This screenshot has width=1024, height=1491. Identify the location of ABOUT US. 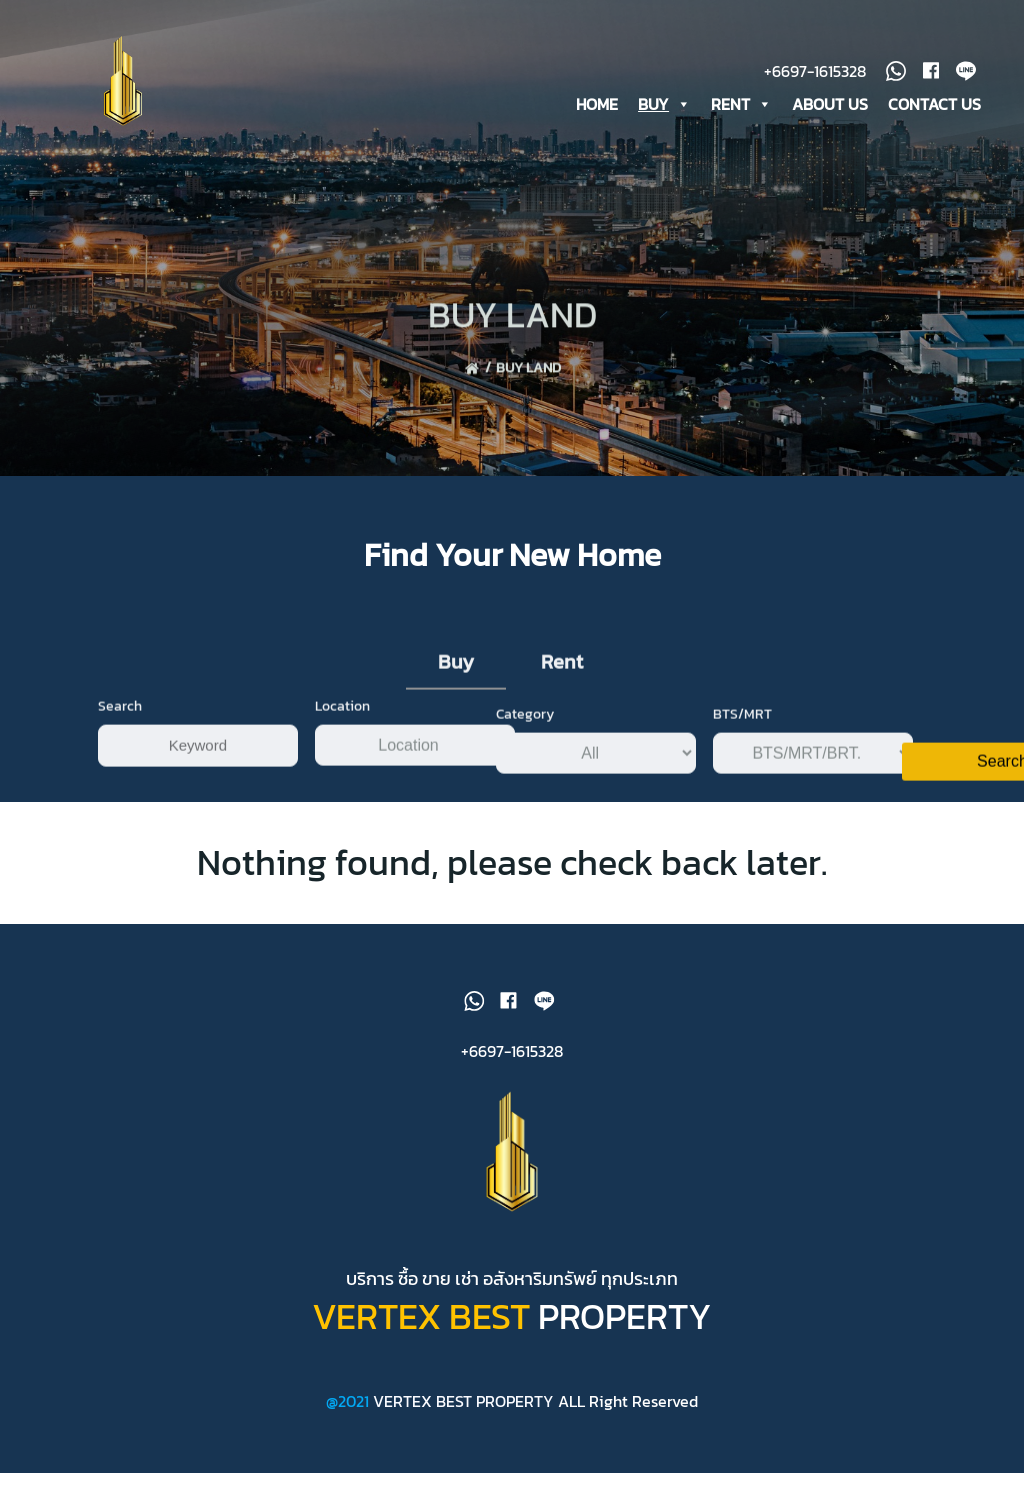
(831, 103).